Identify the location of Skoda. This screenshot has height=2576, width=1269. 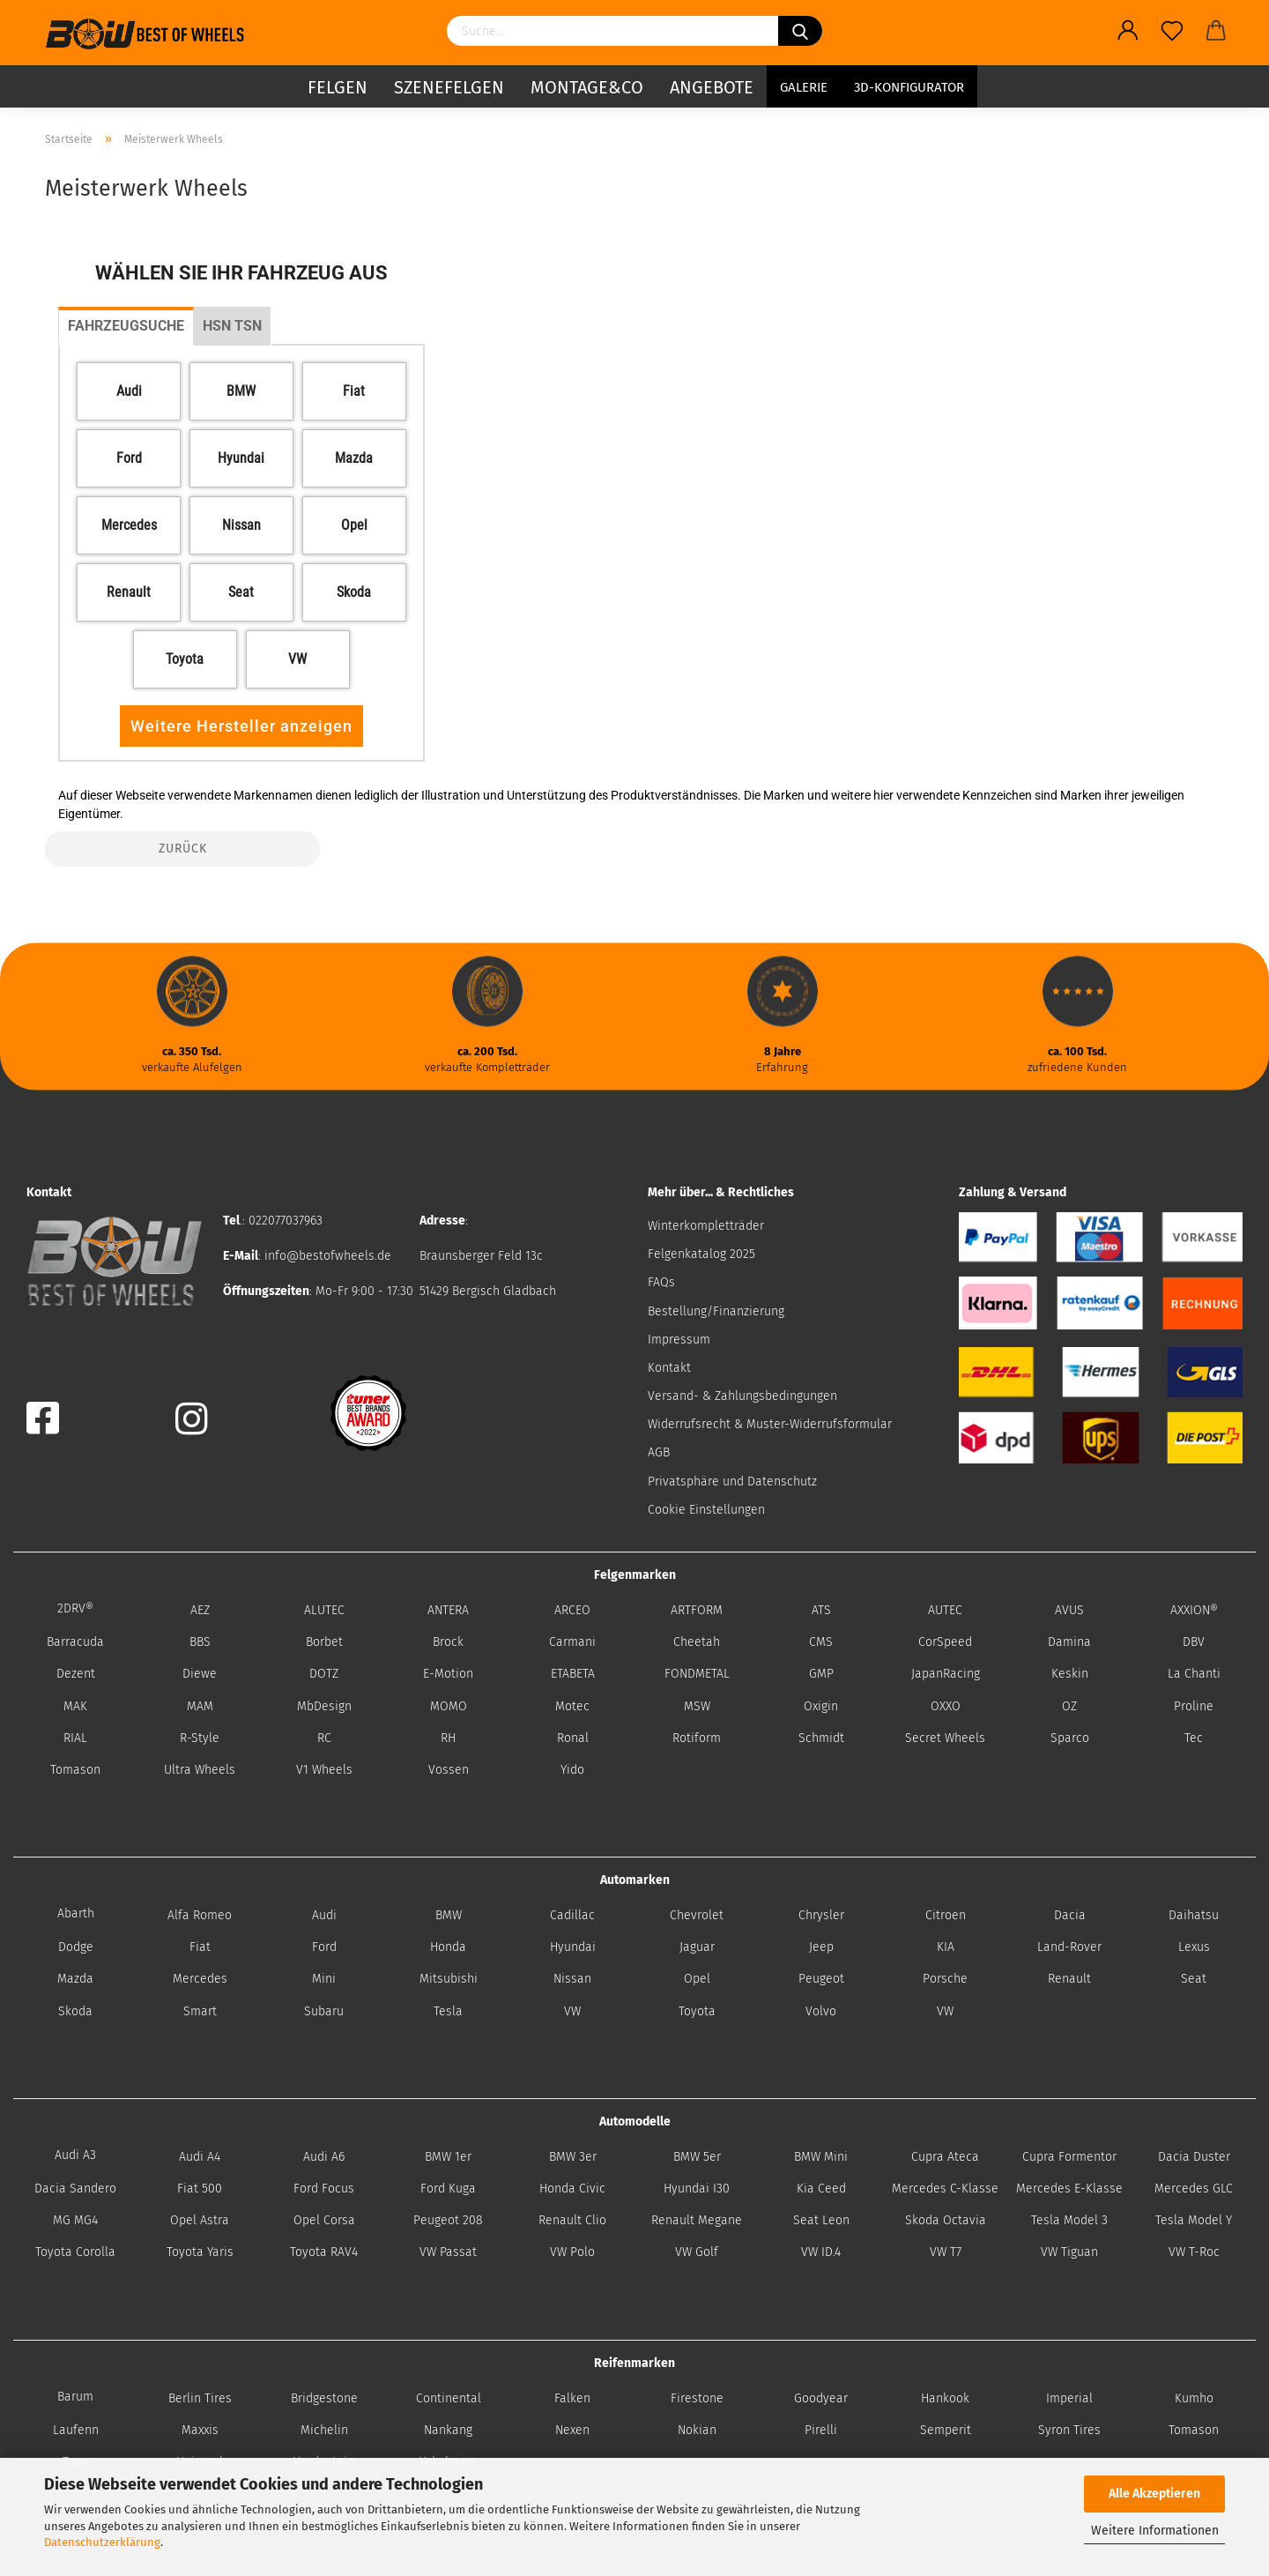
(75, 2011).